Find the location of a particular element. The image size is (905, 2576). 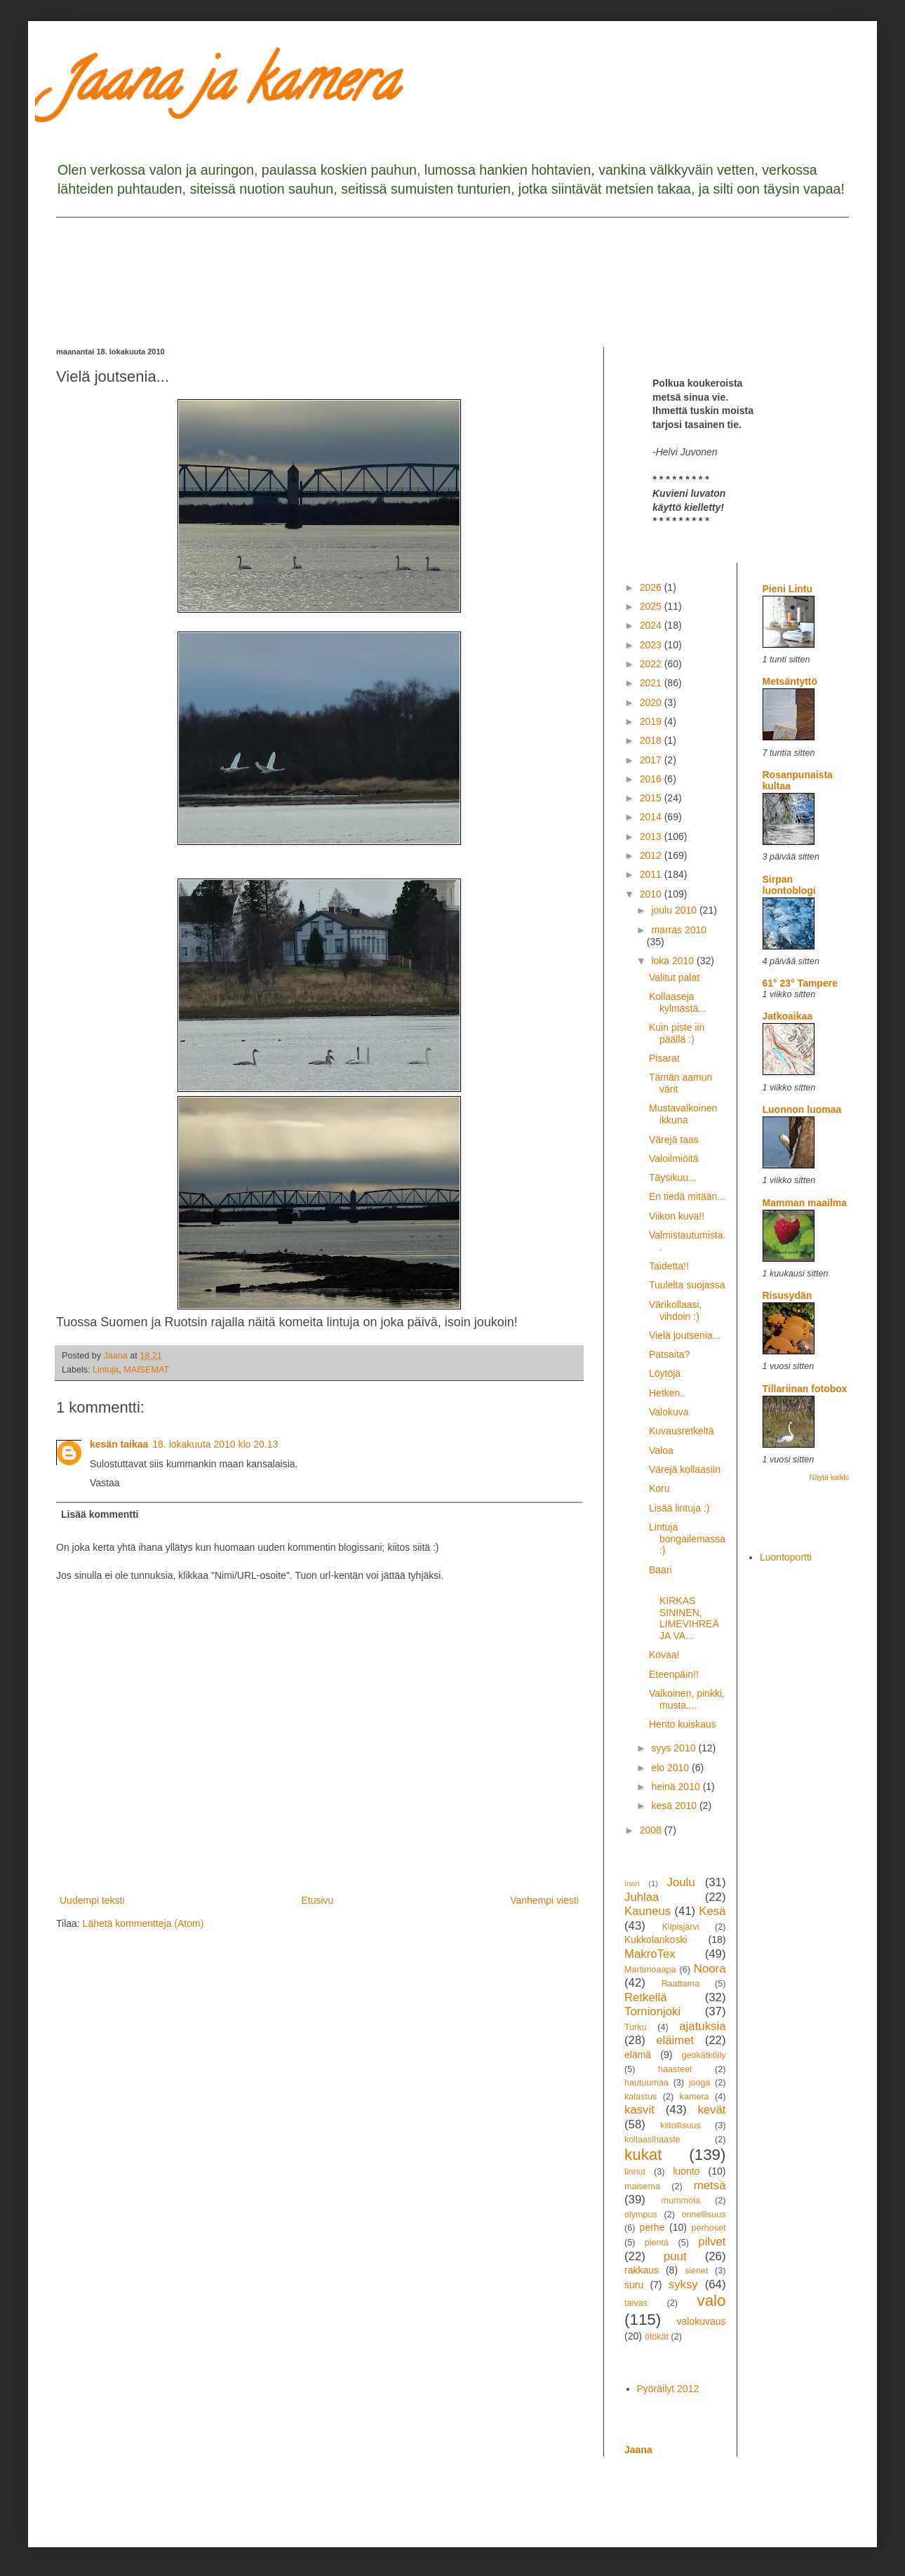

kukat is located at coordinates (643, 2154).